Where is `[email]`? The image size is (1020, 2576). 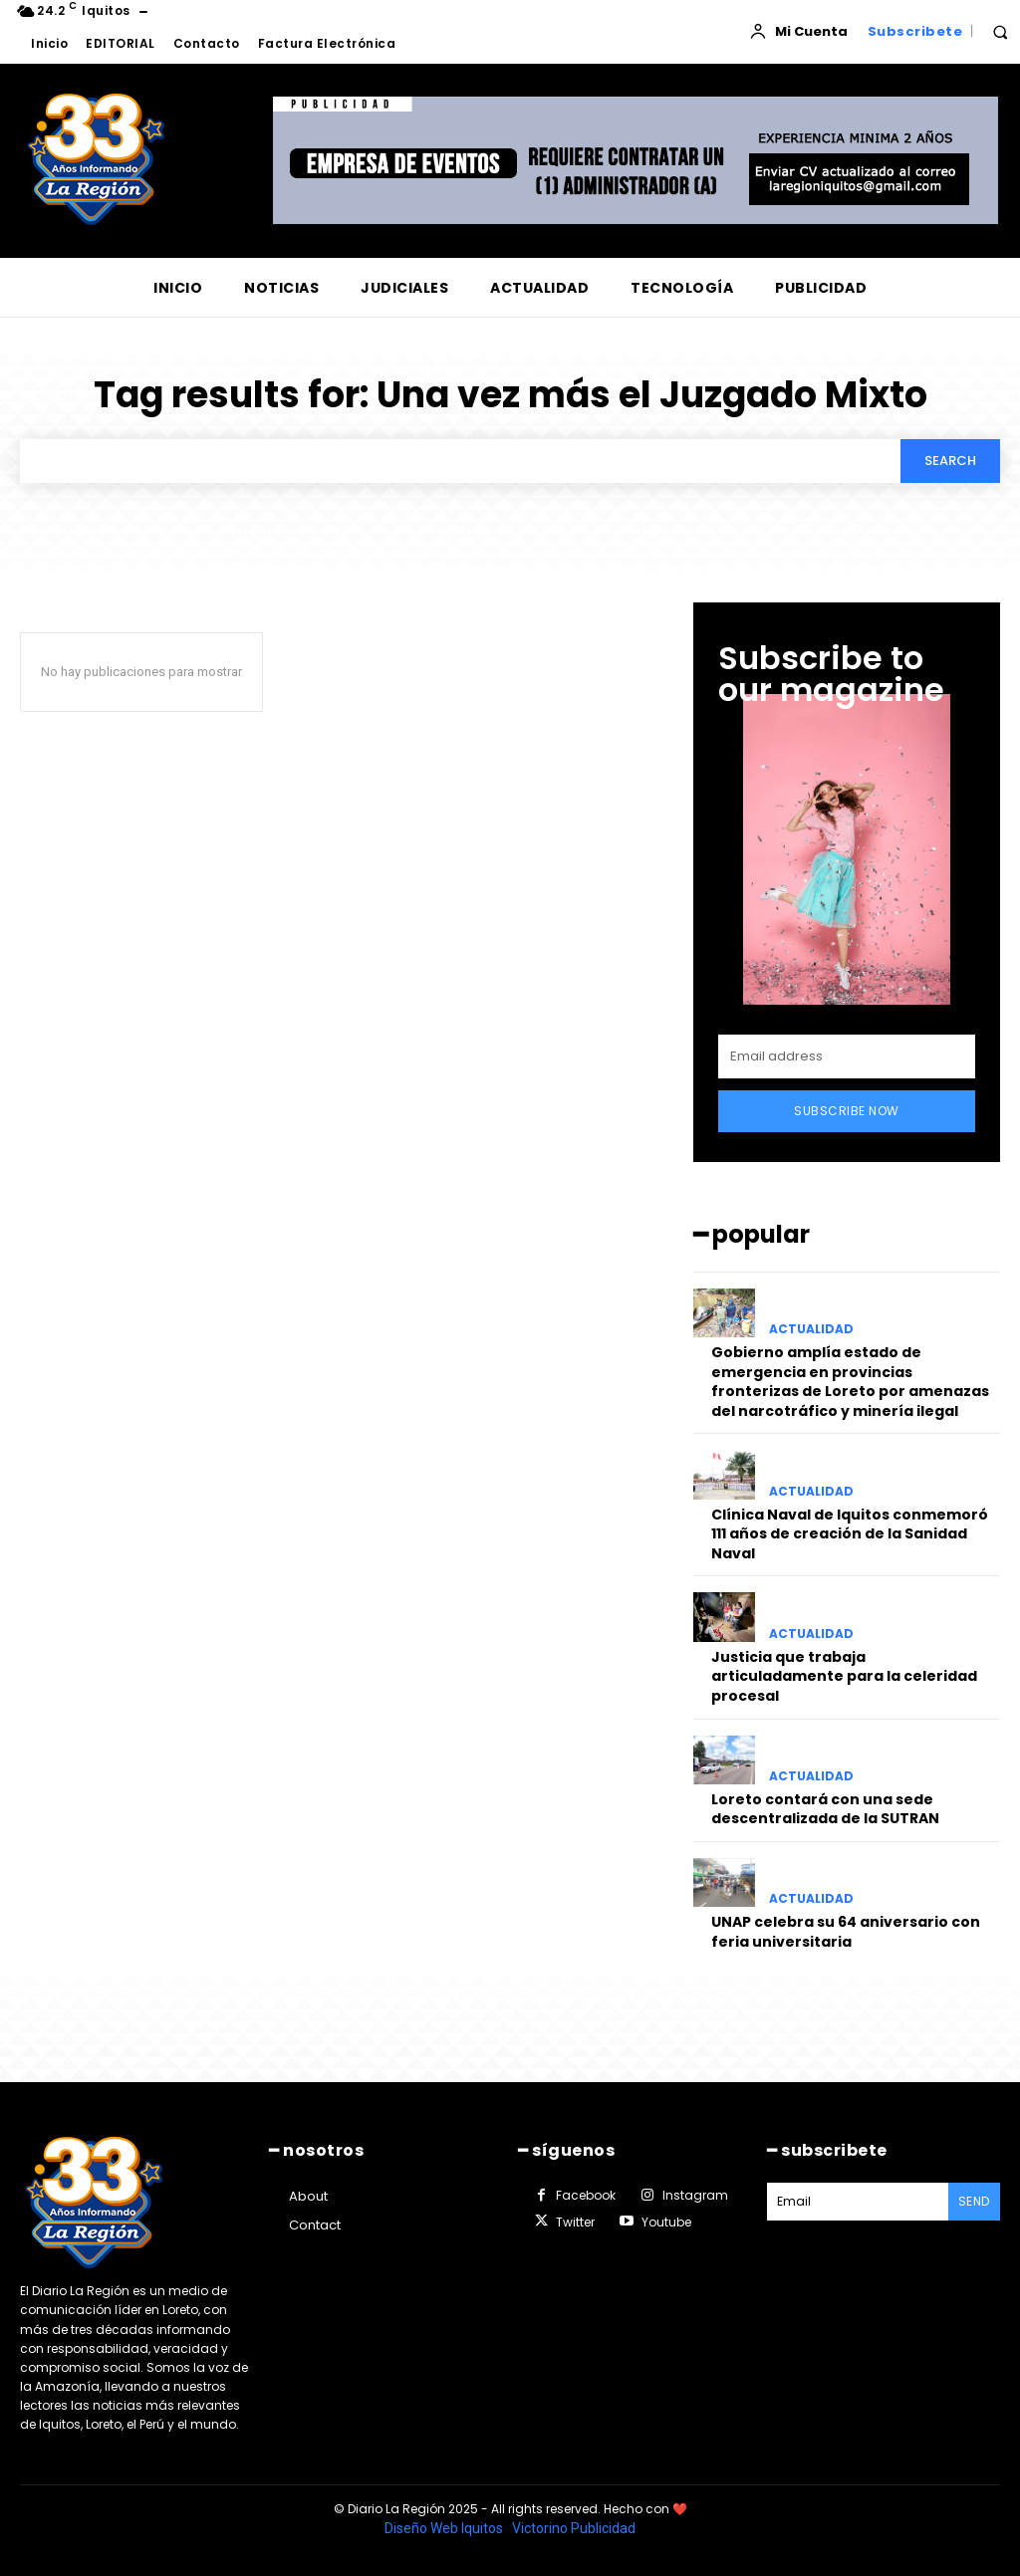
[email] is located at coordinates (846, 1057).